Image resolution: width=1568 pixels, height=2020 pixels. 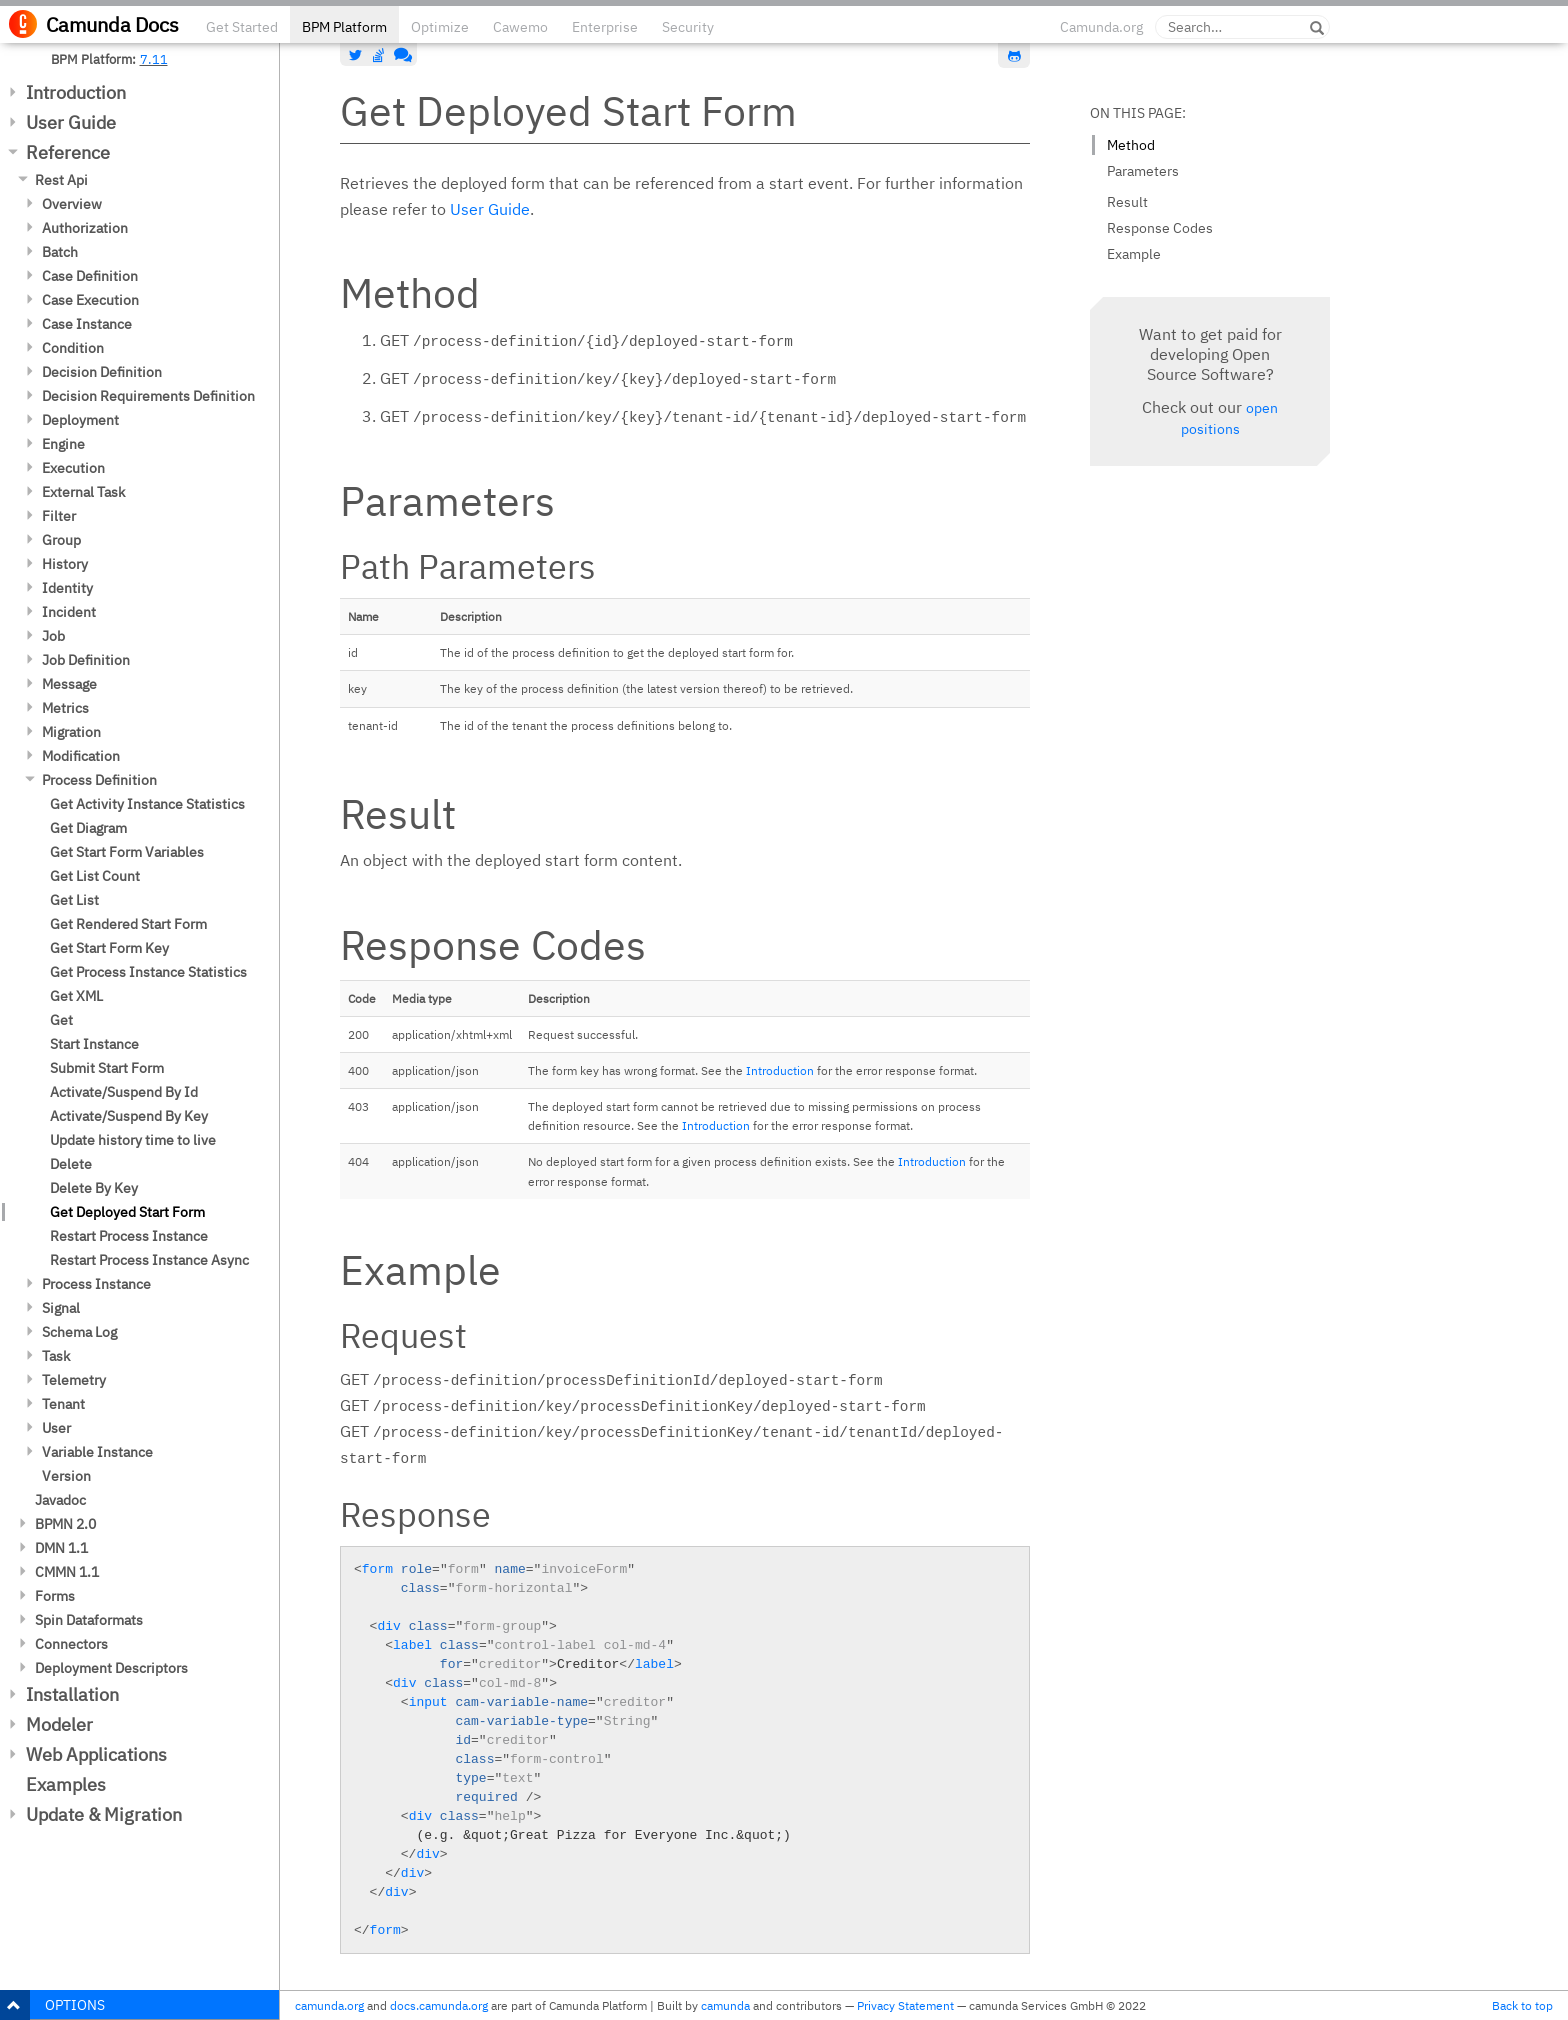 I want to click on Get Diagram, so click(x=88, y=828).